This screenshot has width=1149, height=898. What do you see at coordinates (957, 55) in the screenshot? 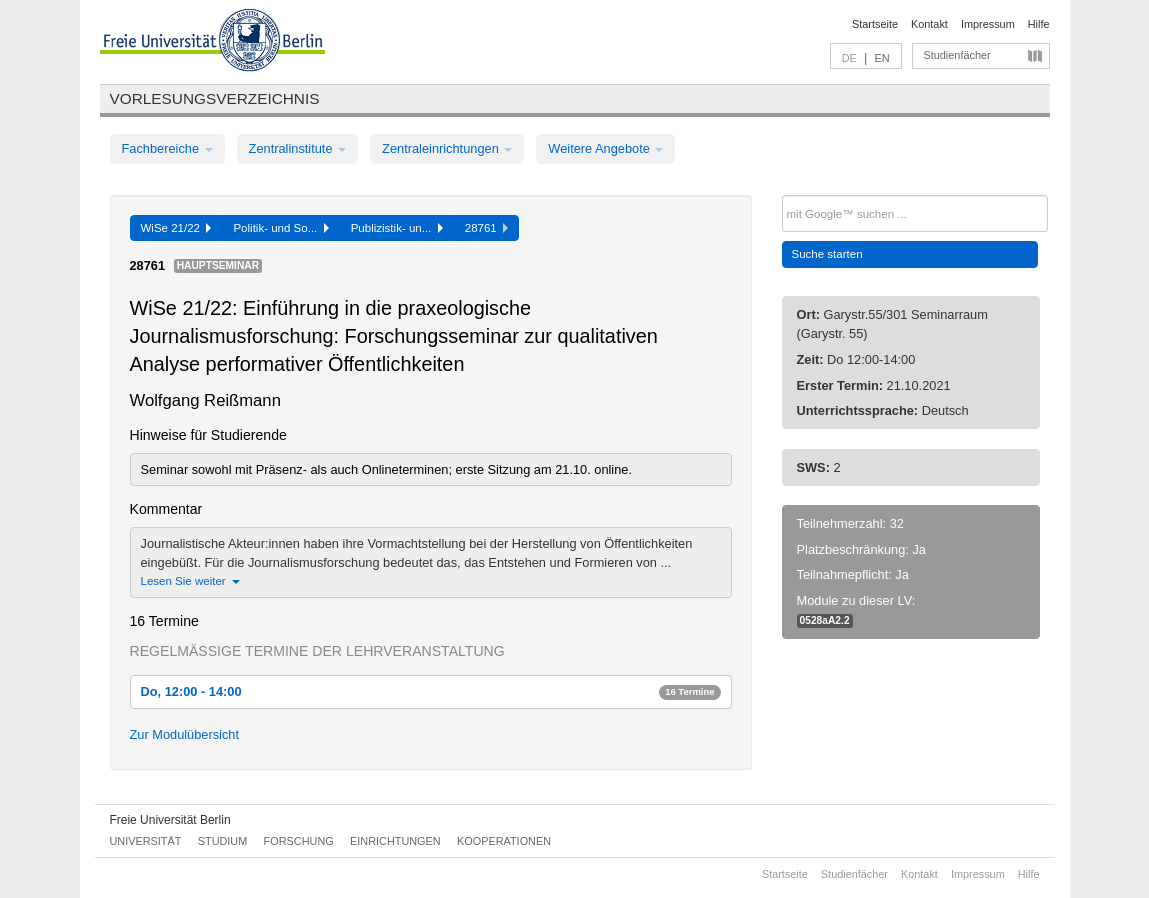
I see `Studienfächer` at bounding box center [957, 55].